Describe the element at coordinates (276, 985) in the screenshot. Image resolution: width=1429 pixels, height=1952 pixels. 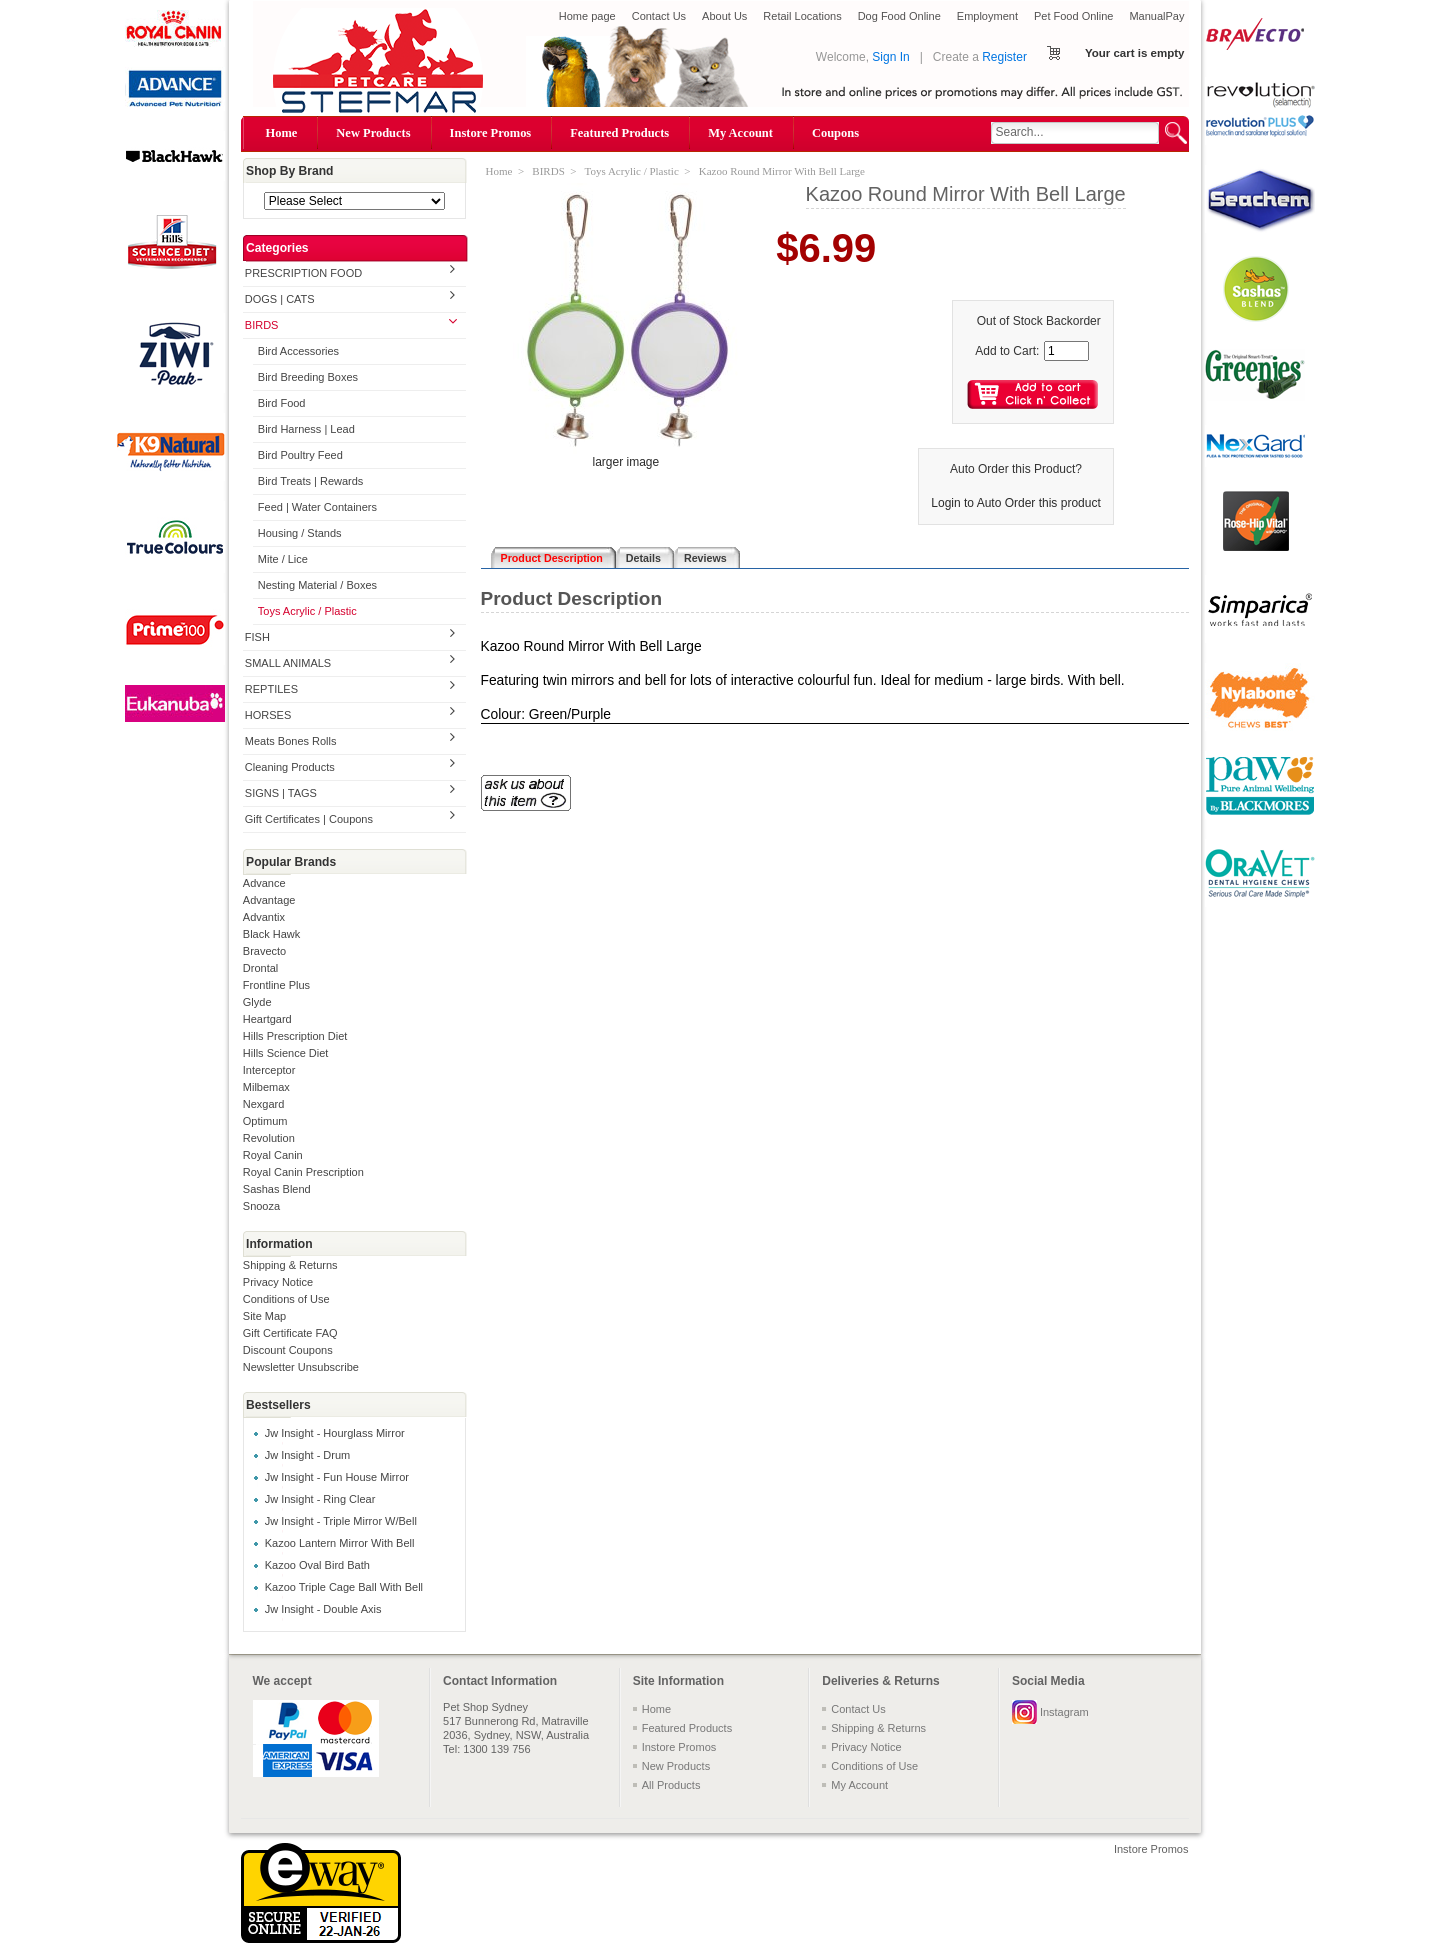
I see `Frontline Plus` at that location.